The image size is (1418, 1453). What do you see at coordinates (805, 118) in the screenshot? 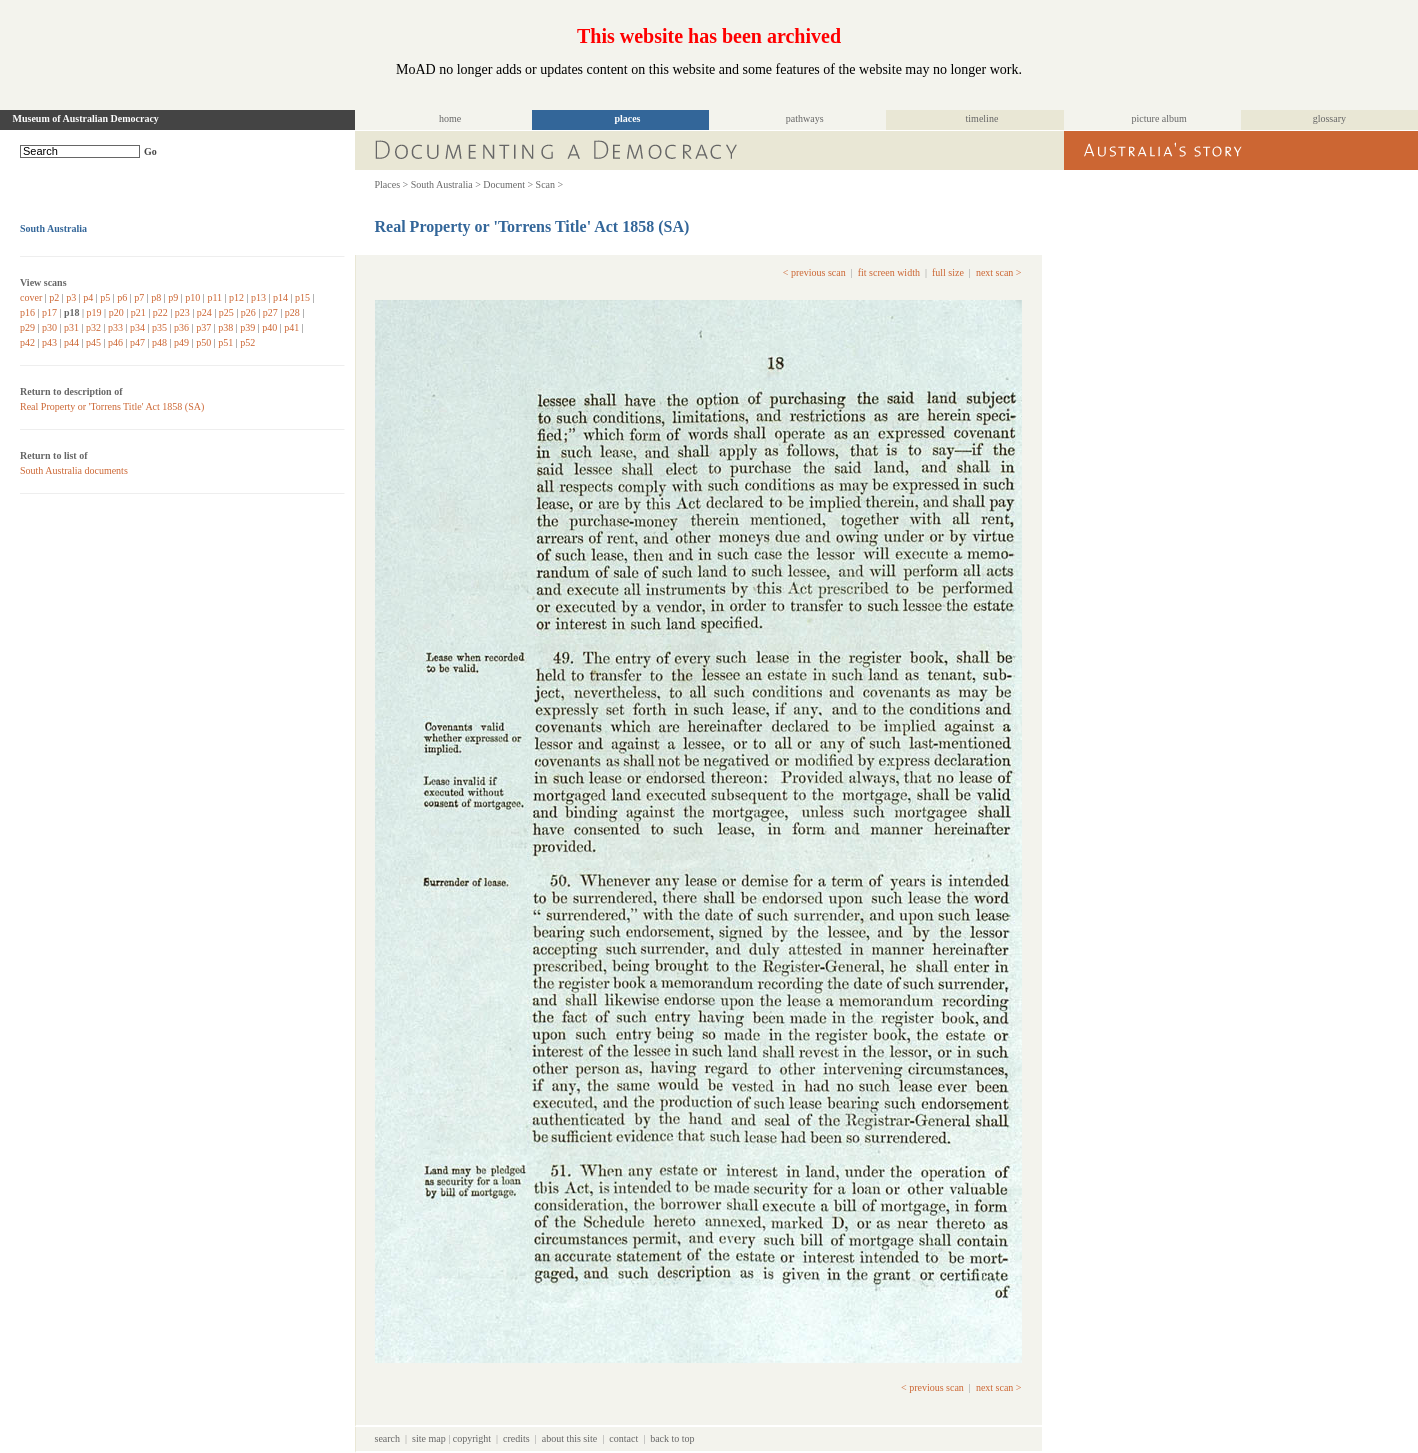
I see `pathways` at bounding box center [805, 118].